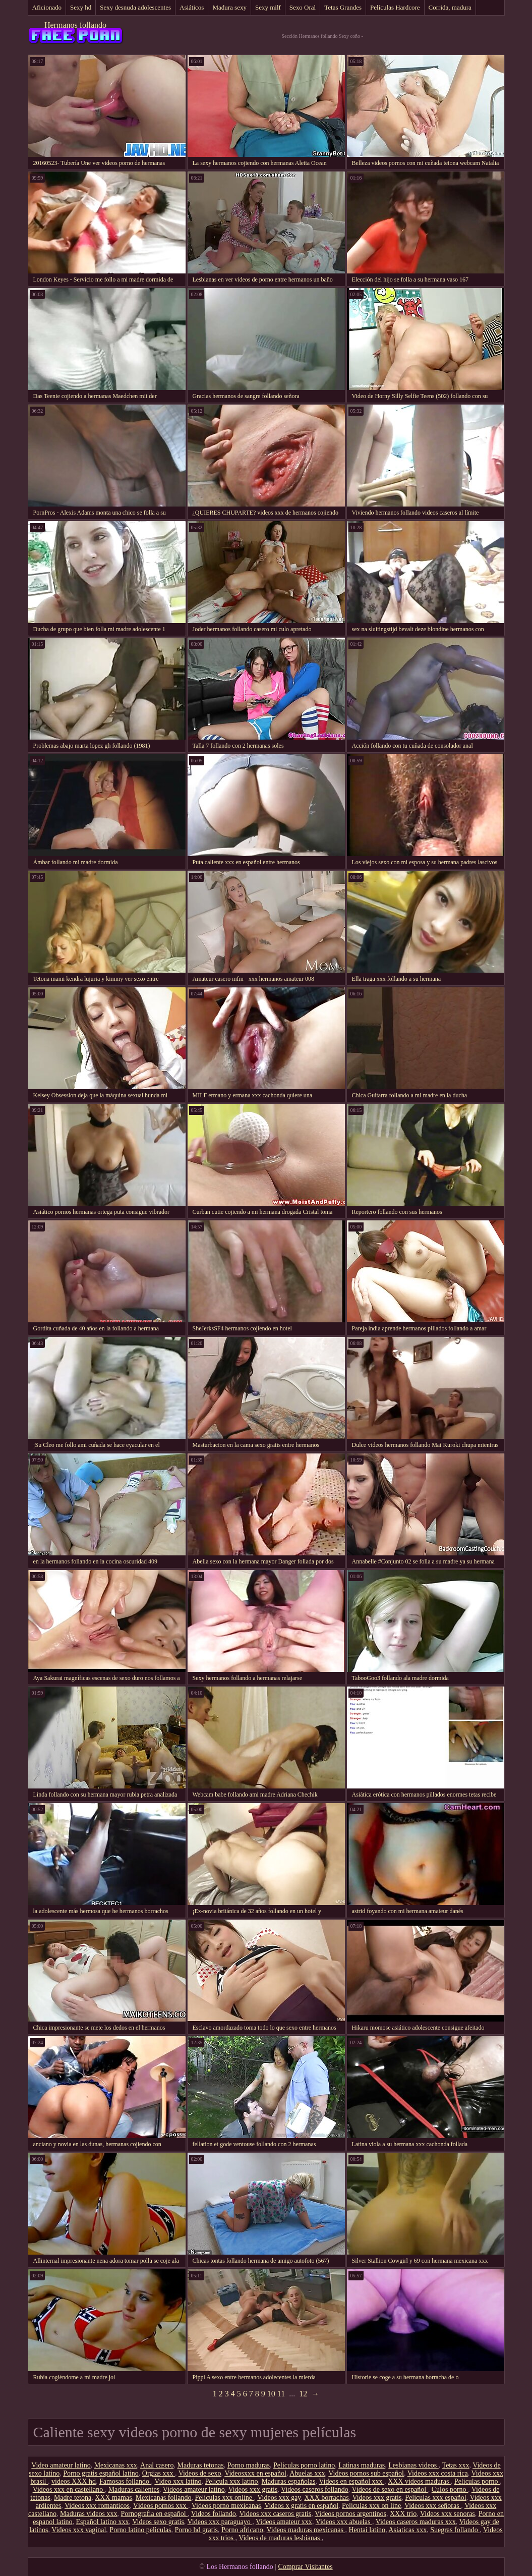 The image size is (532, 2576). What do you see at coordinates (419, 2481) in the screenshot?
I see `XXX videos maduras` at bounding box center [419, 2481].